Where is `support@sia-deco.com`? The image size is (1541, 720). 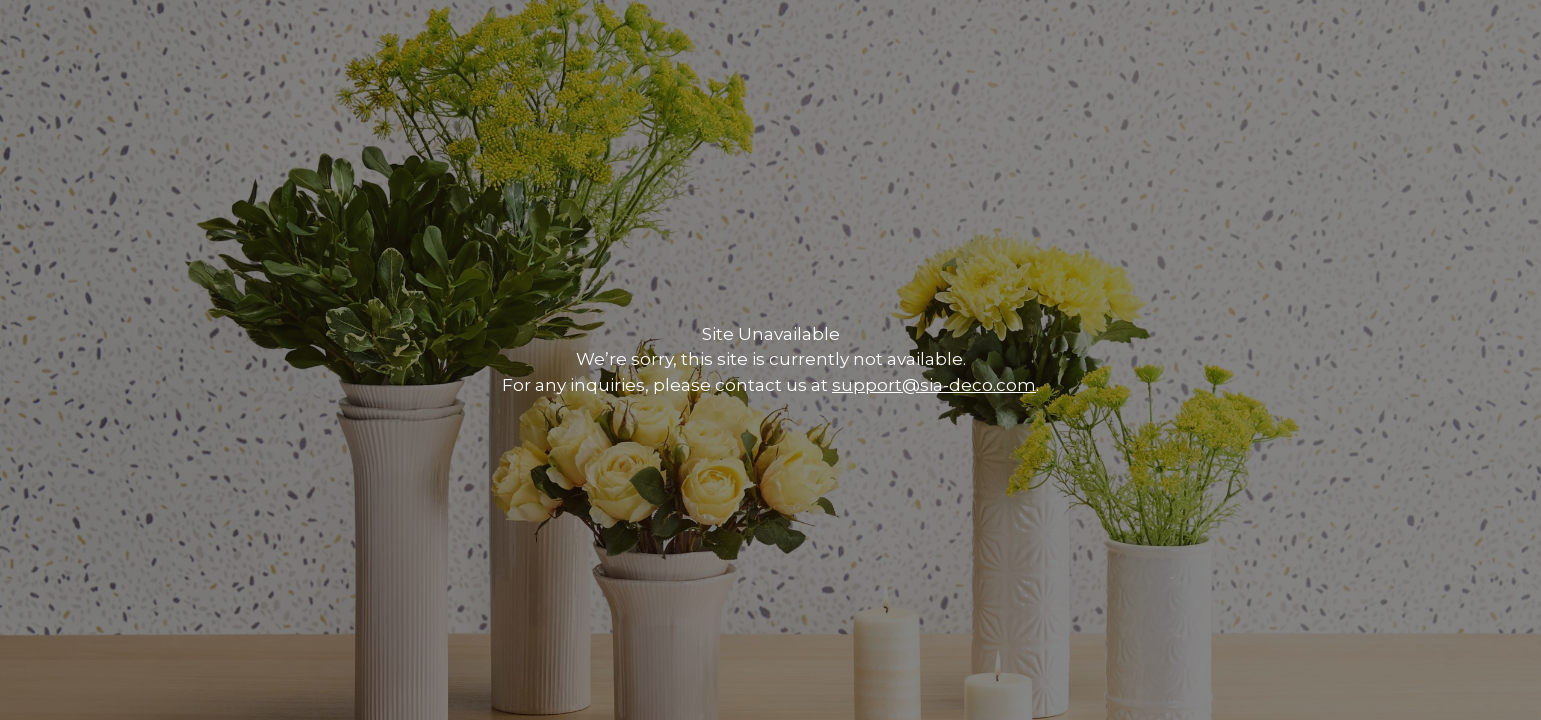
support@sia-deco.com is located at coordinates (934, 385).